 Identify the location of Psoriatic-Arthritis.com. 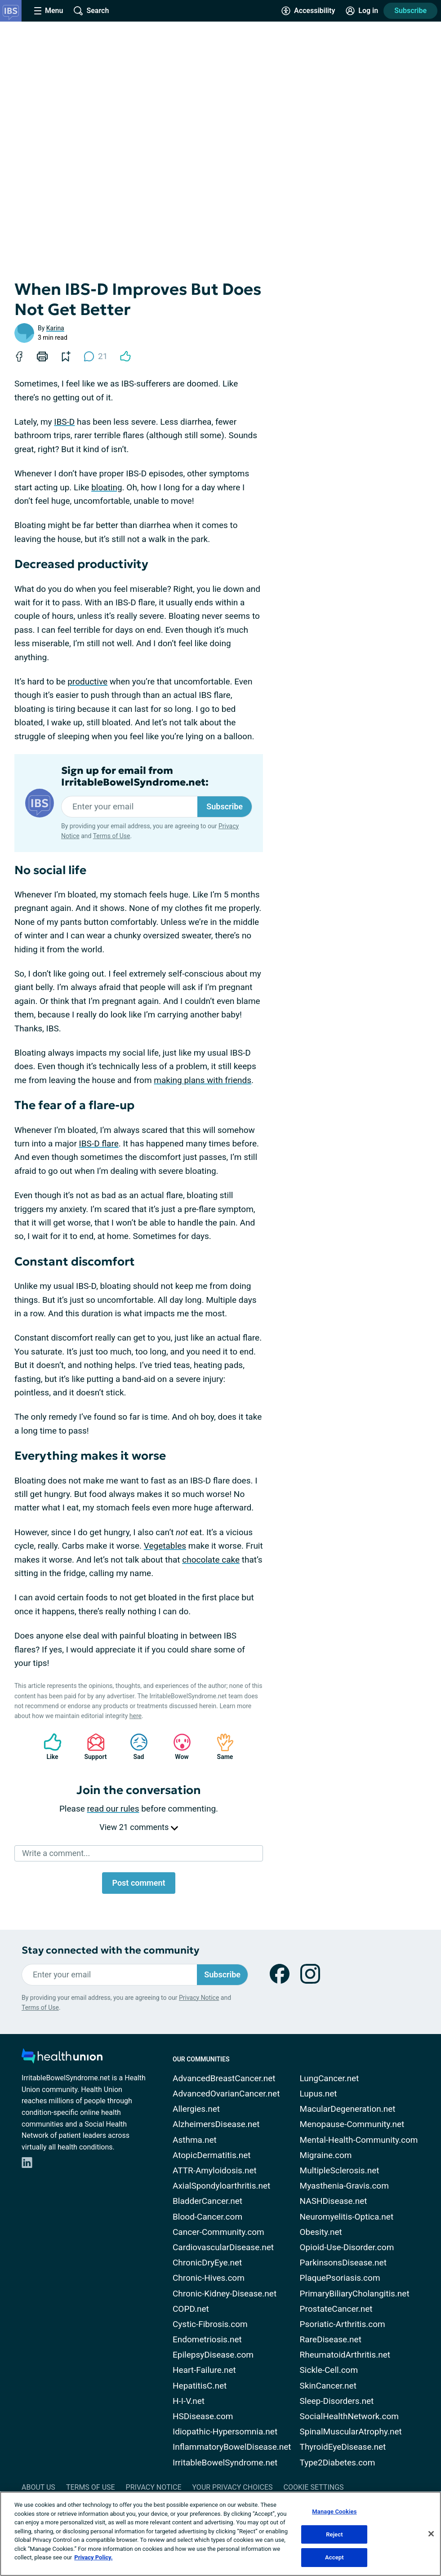
(342, 2324).